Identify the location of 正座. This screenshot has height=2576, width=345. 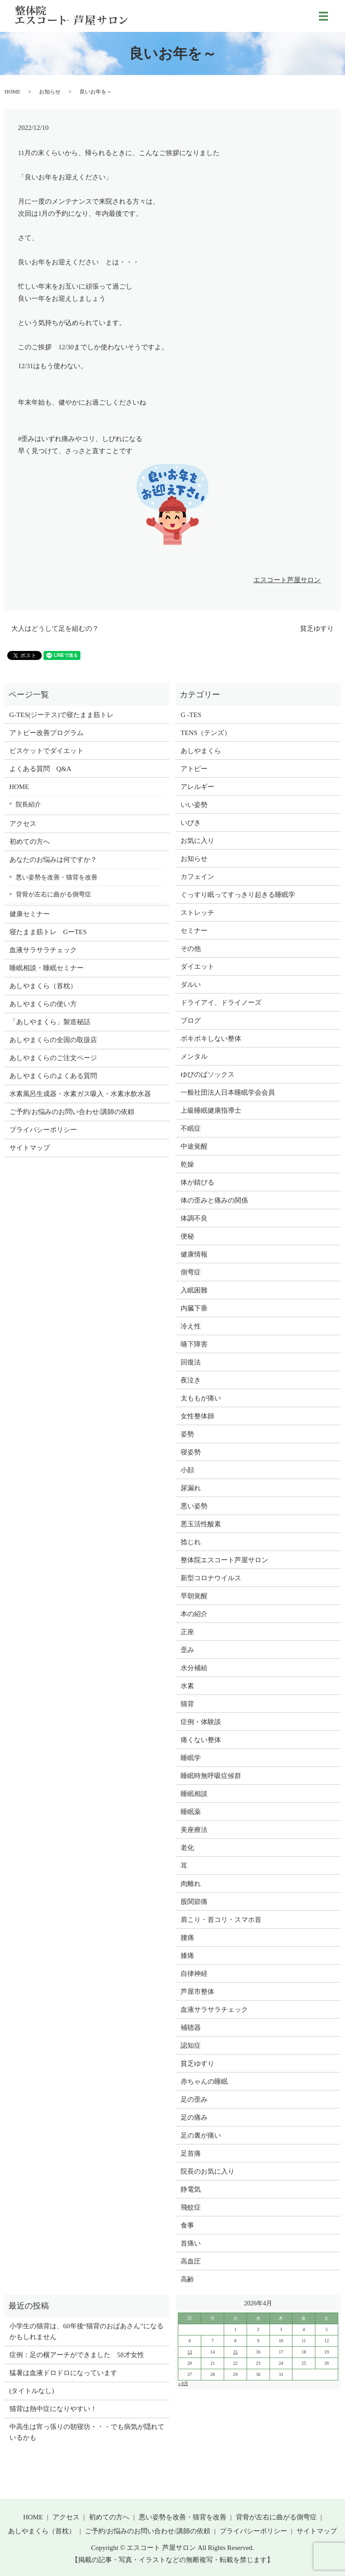
(187, 1632).